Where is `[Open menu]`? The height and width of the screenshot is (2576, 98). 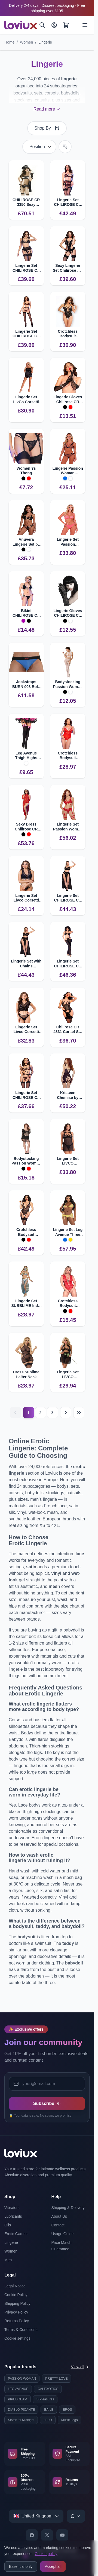
[Open menu] is located at coordinates (84, 25).